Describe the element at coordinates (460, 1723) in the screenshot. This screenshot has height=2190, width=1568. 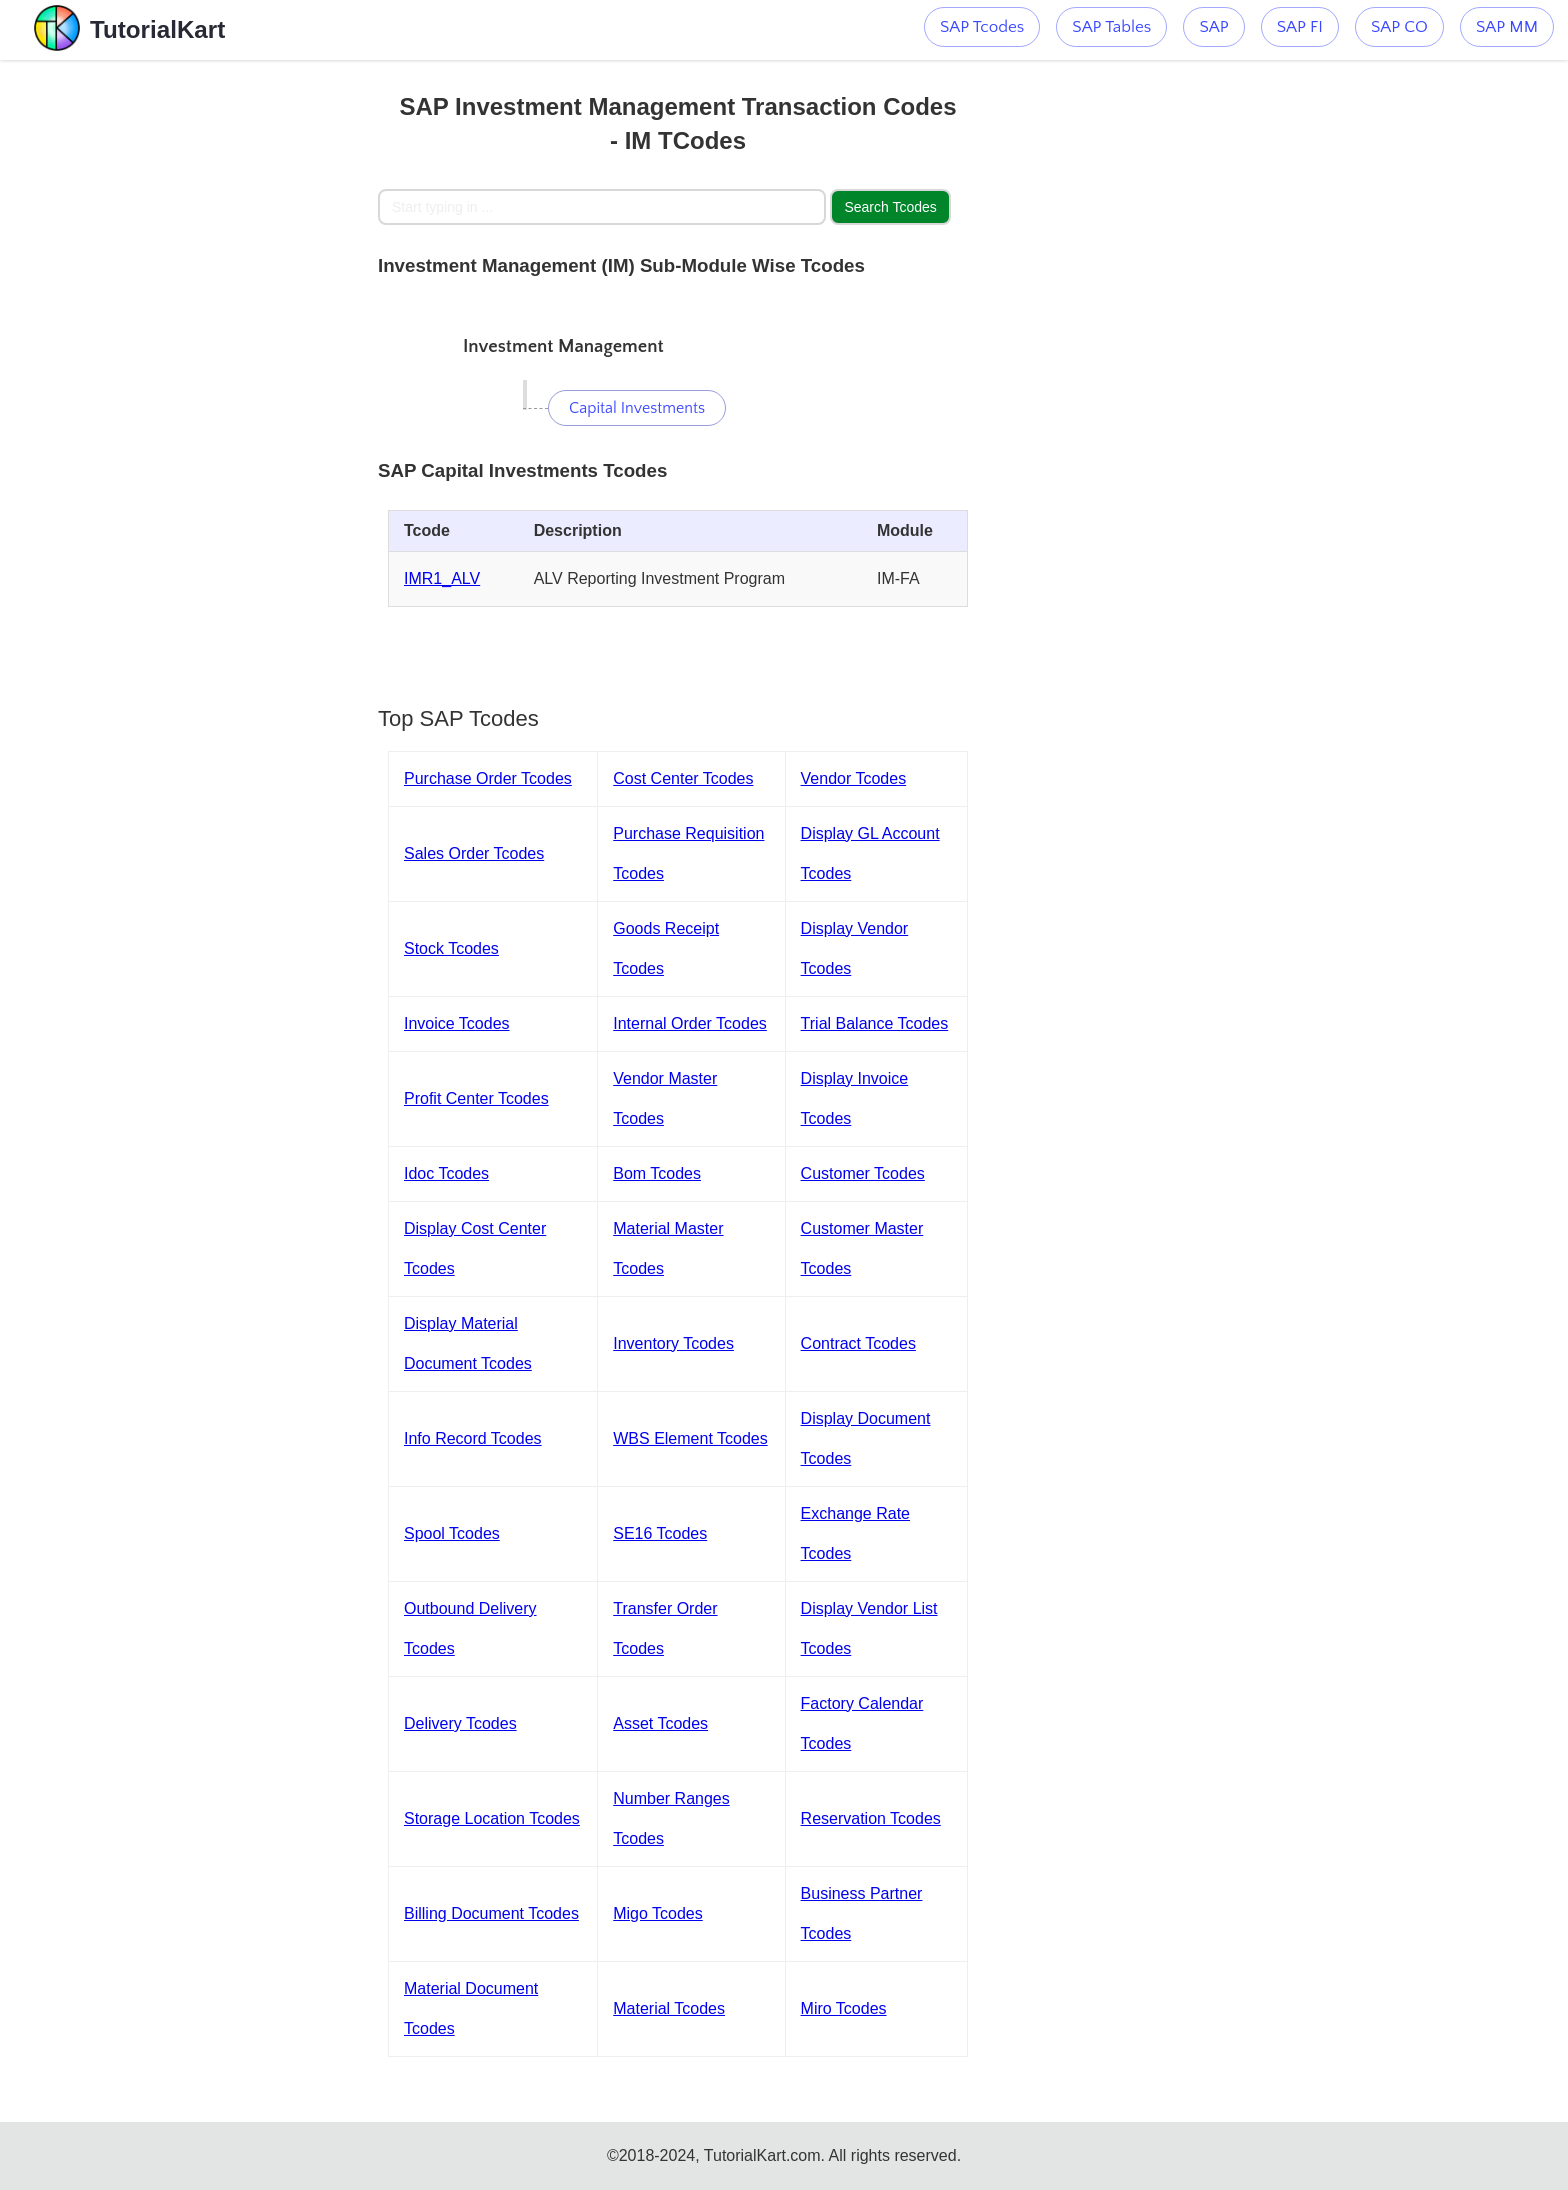
I see `Delivery Tcodes` at that location.